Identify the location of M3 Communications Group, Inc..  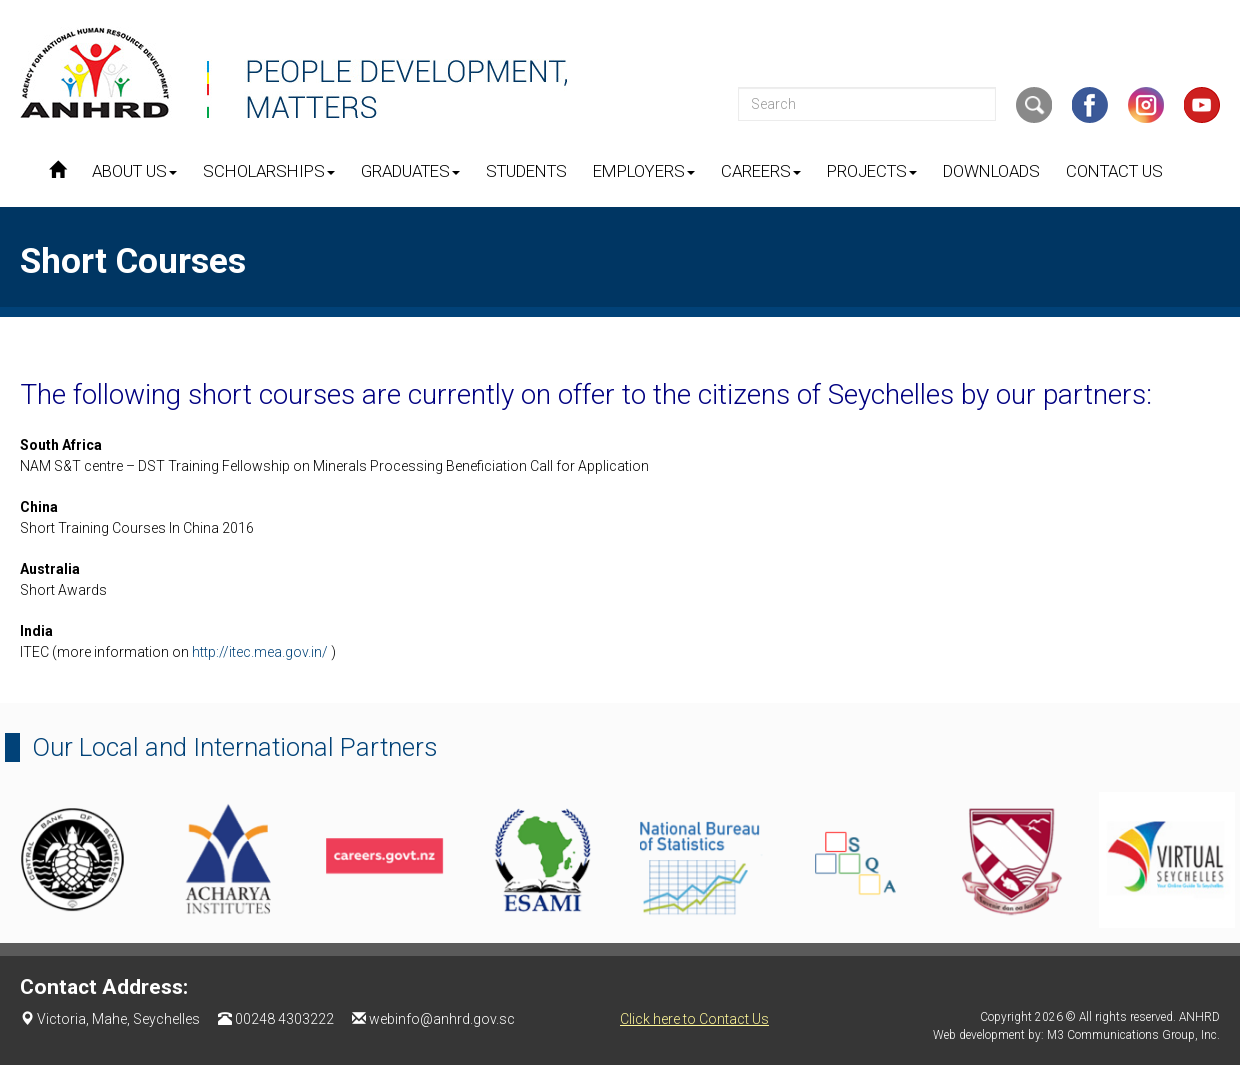
(1133, 1035).